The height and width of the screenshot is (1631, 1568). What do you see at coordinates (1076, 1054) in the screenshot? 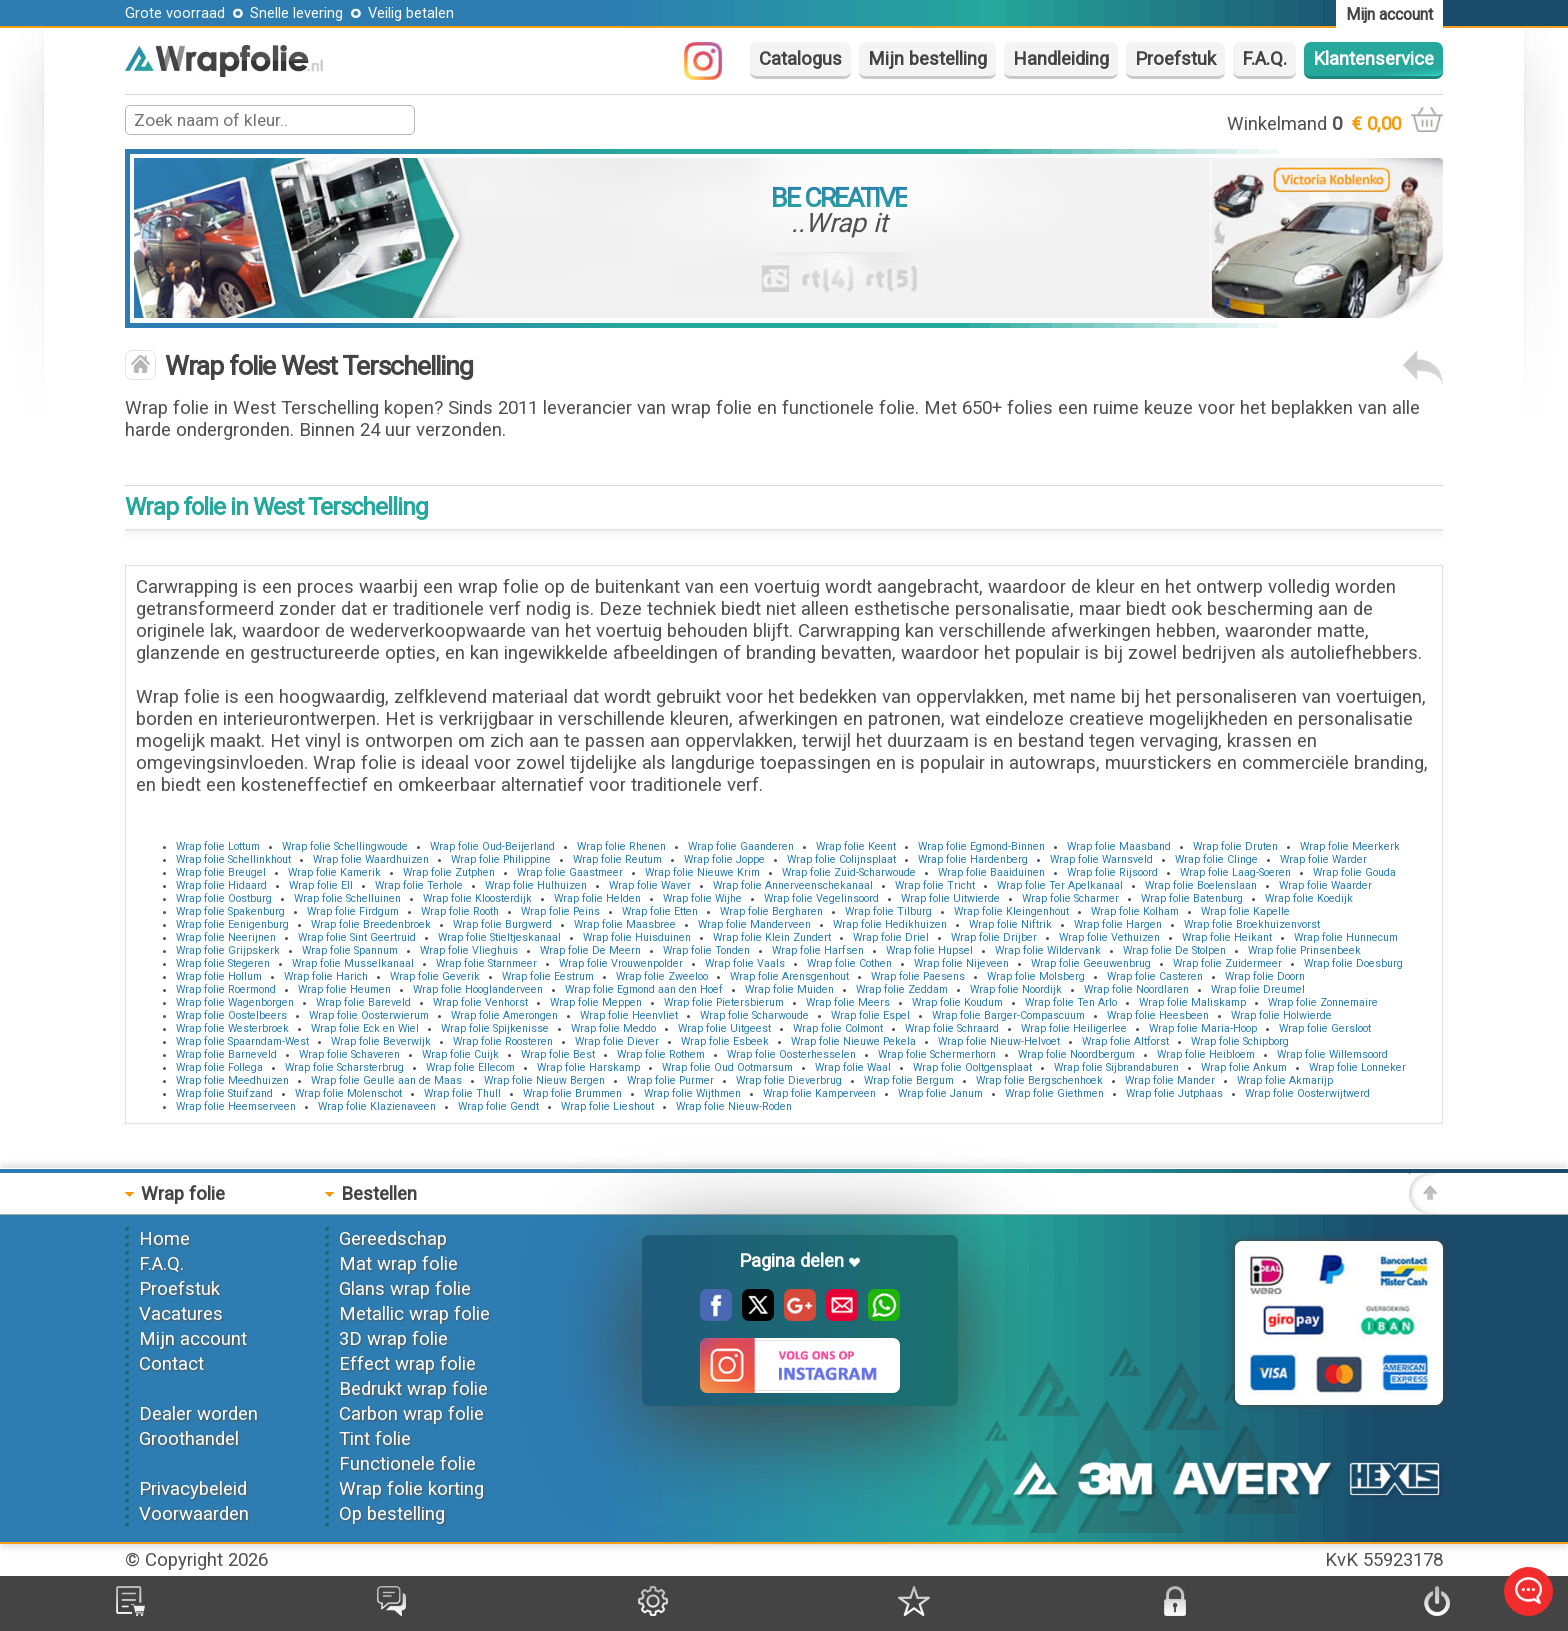
I see `Wrap folie Noordbergum` at bounding box center [1076, 1054].